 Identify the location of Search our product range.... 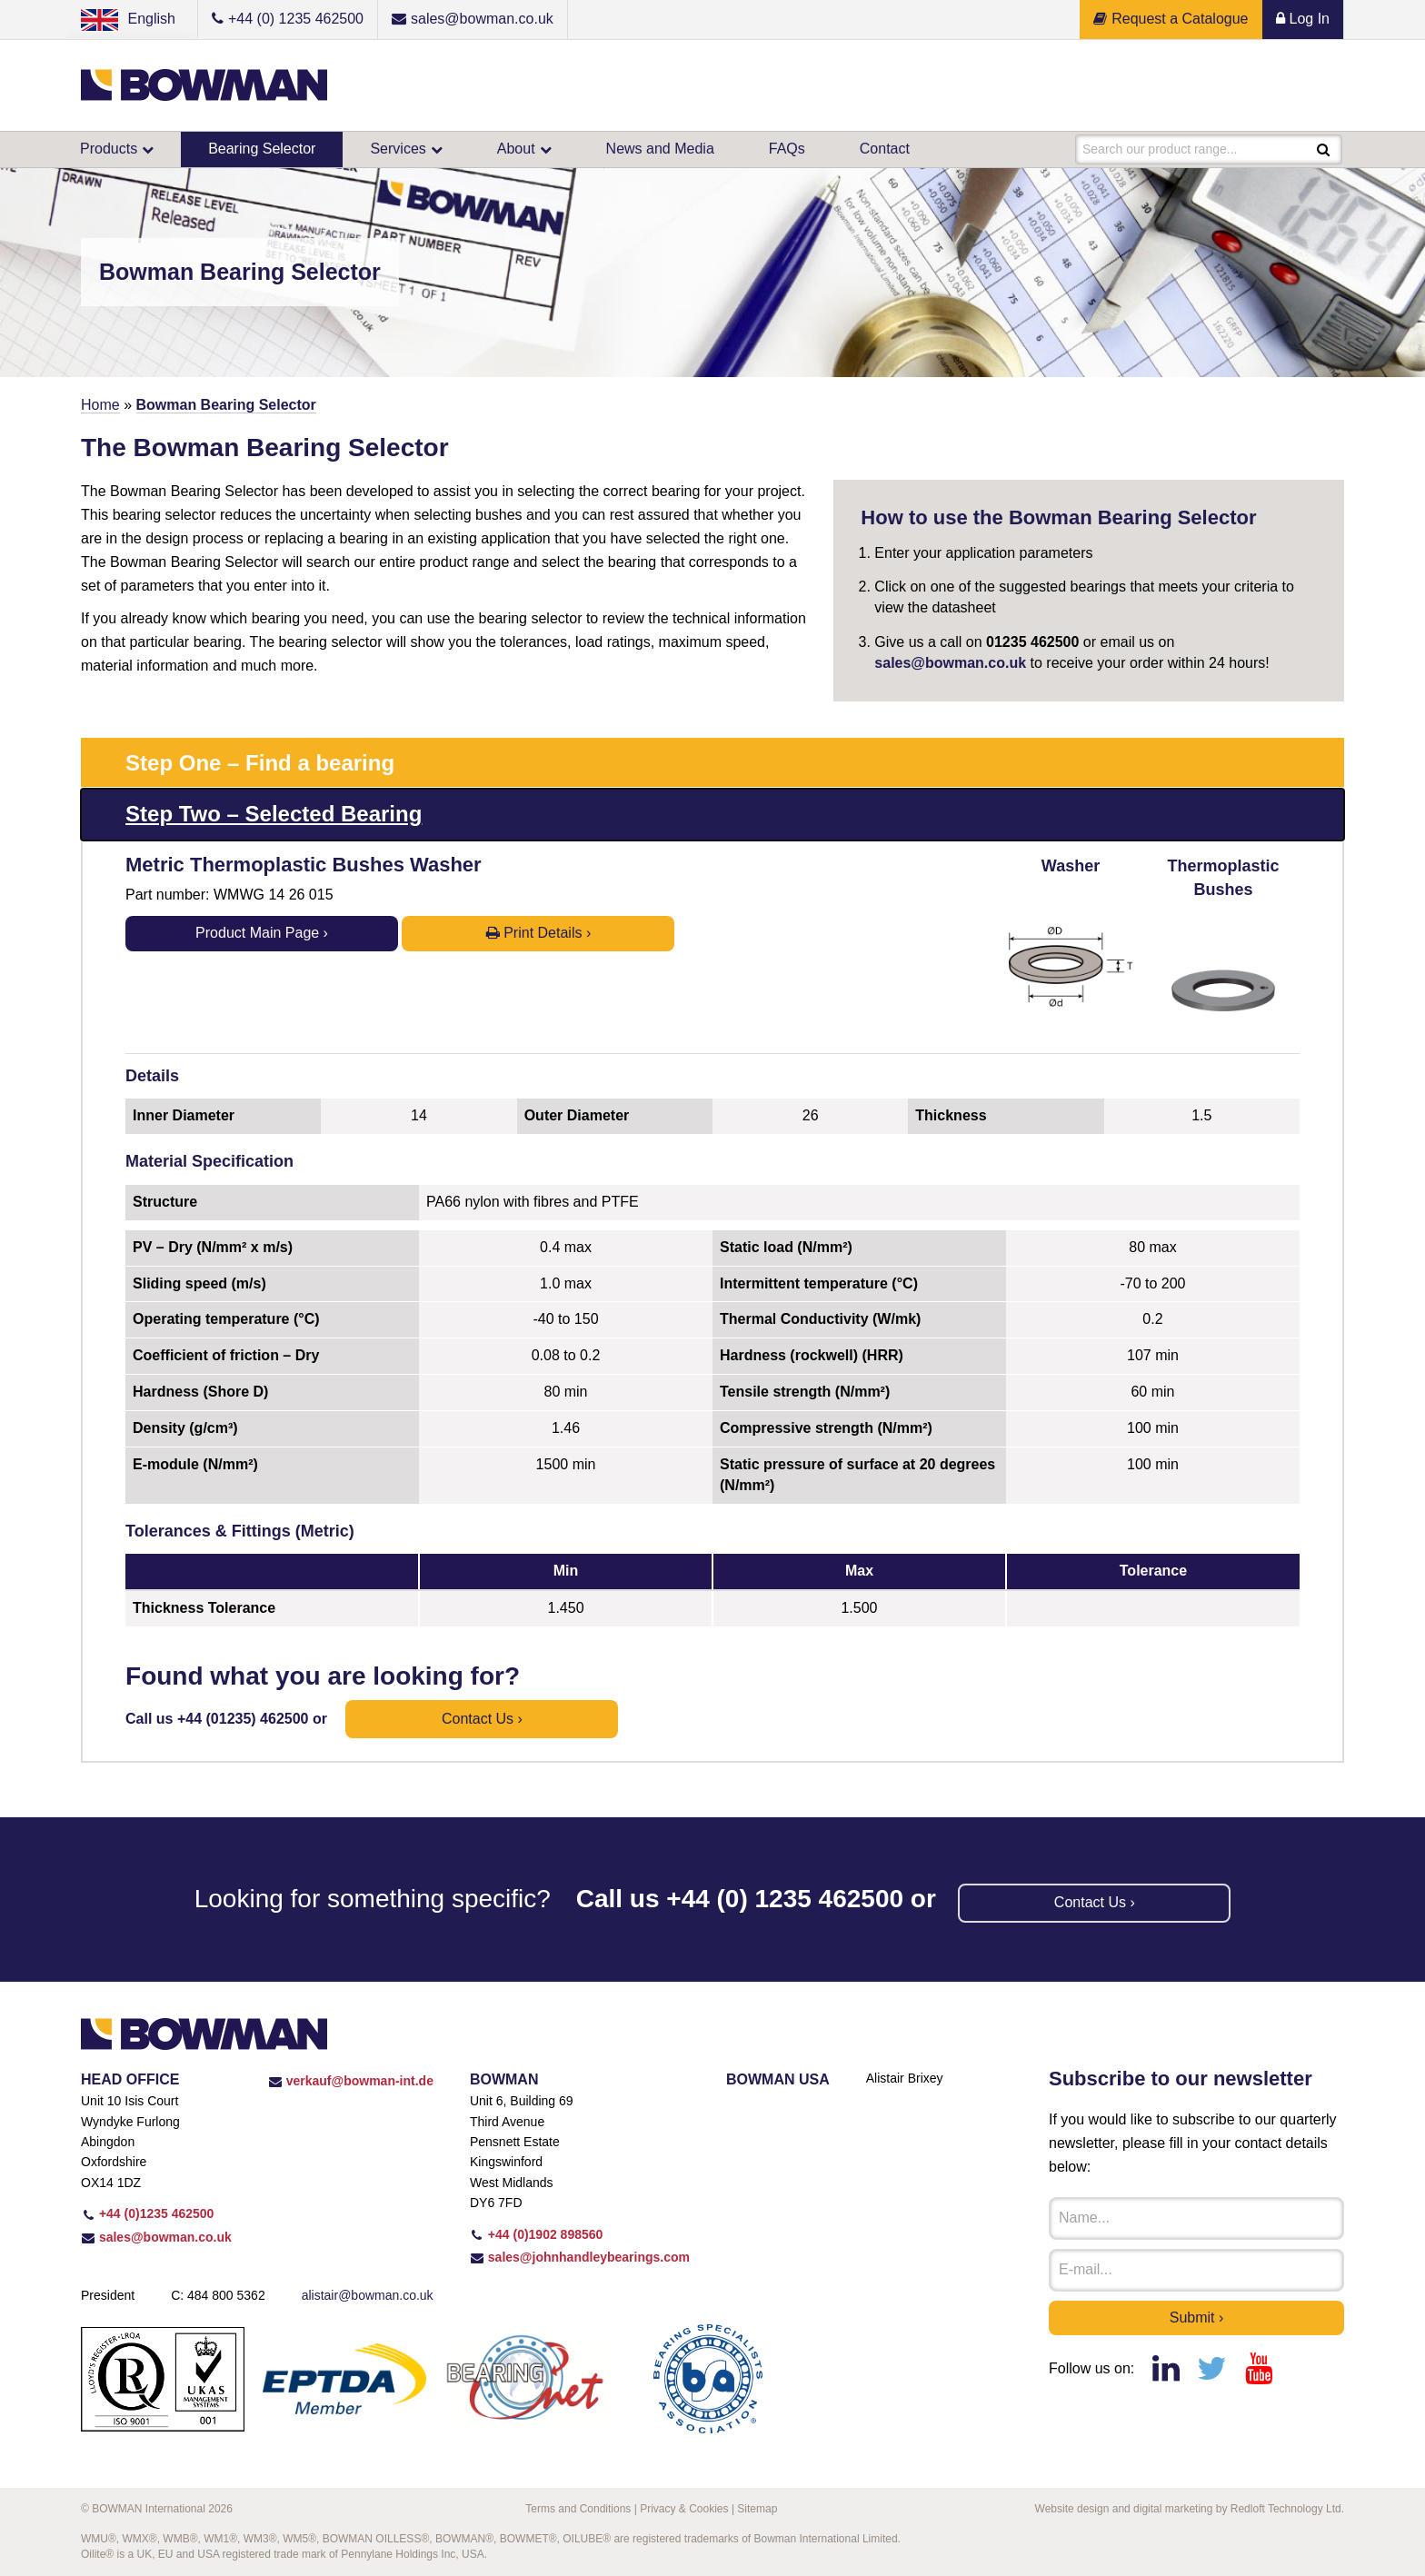
(1159, 149).